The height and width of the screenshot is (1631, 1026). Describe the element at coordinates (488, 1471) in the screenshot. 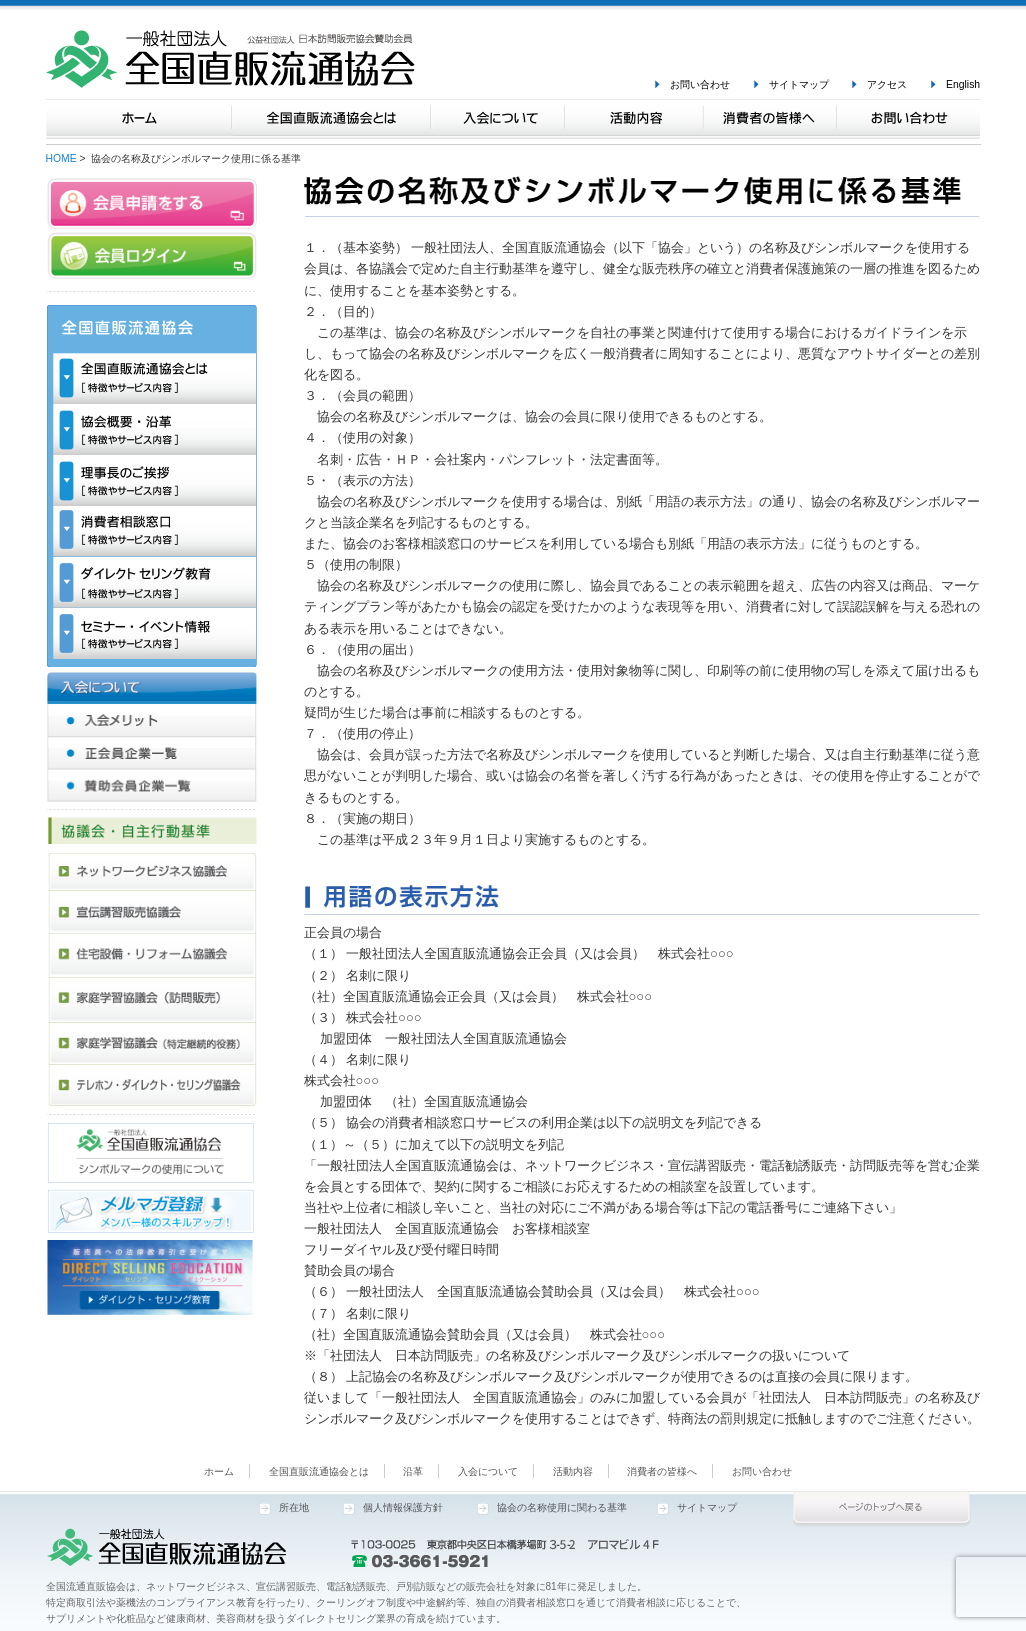

I see `入会について` at that location.